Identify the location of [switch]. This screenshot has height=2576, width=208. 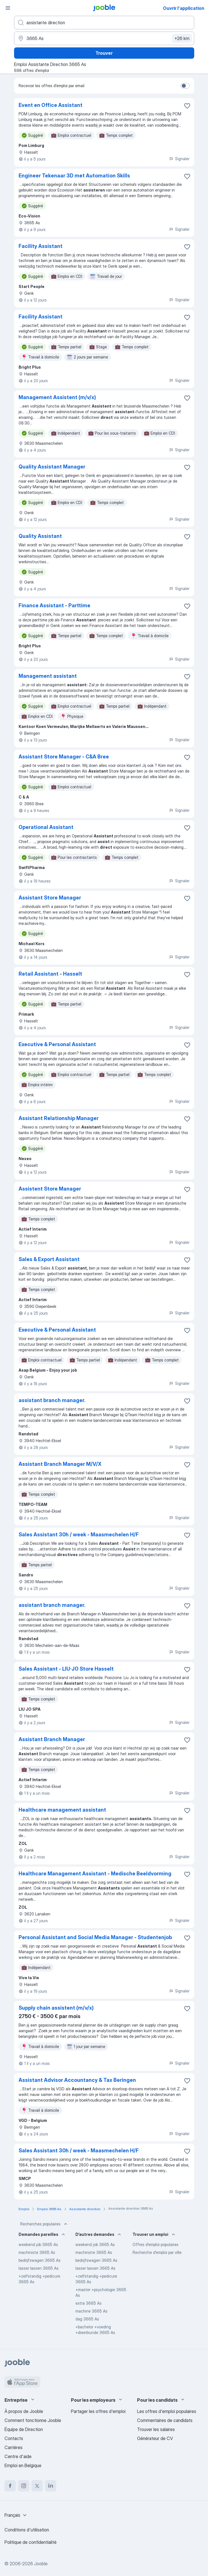
(185, 86).